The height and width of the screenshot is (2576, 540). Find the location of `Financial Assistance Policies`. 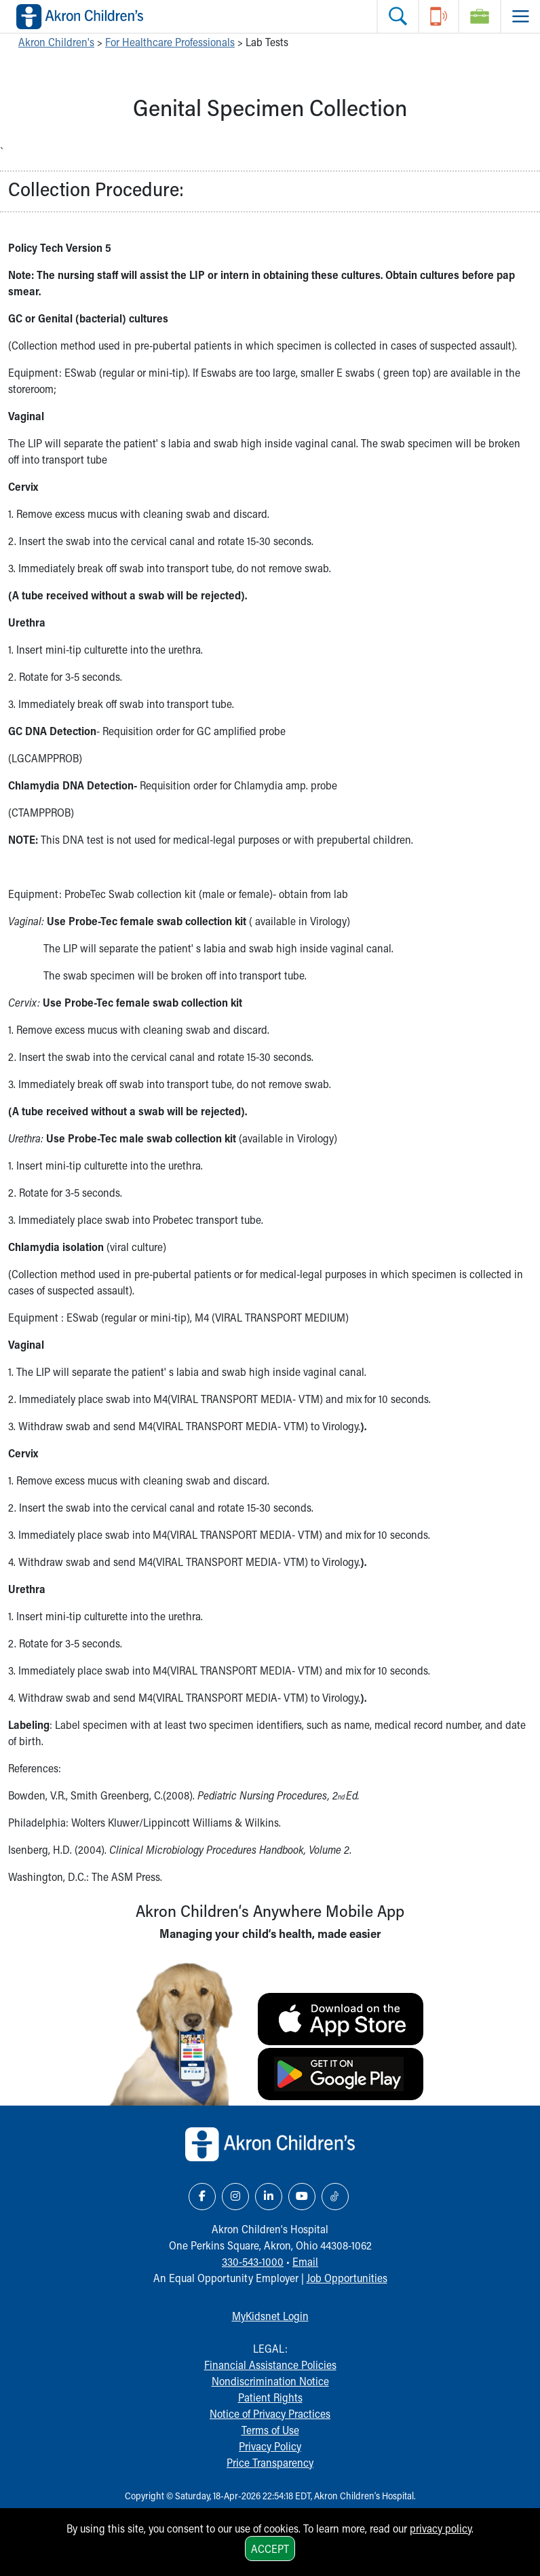

Financial Assistance Policies is located at coordinates (270, 2364).